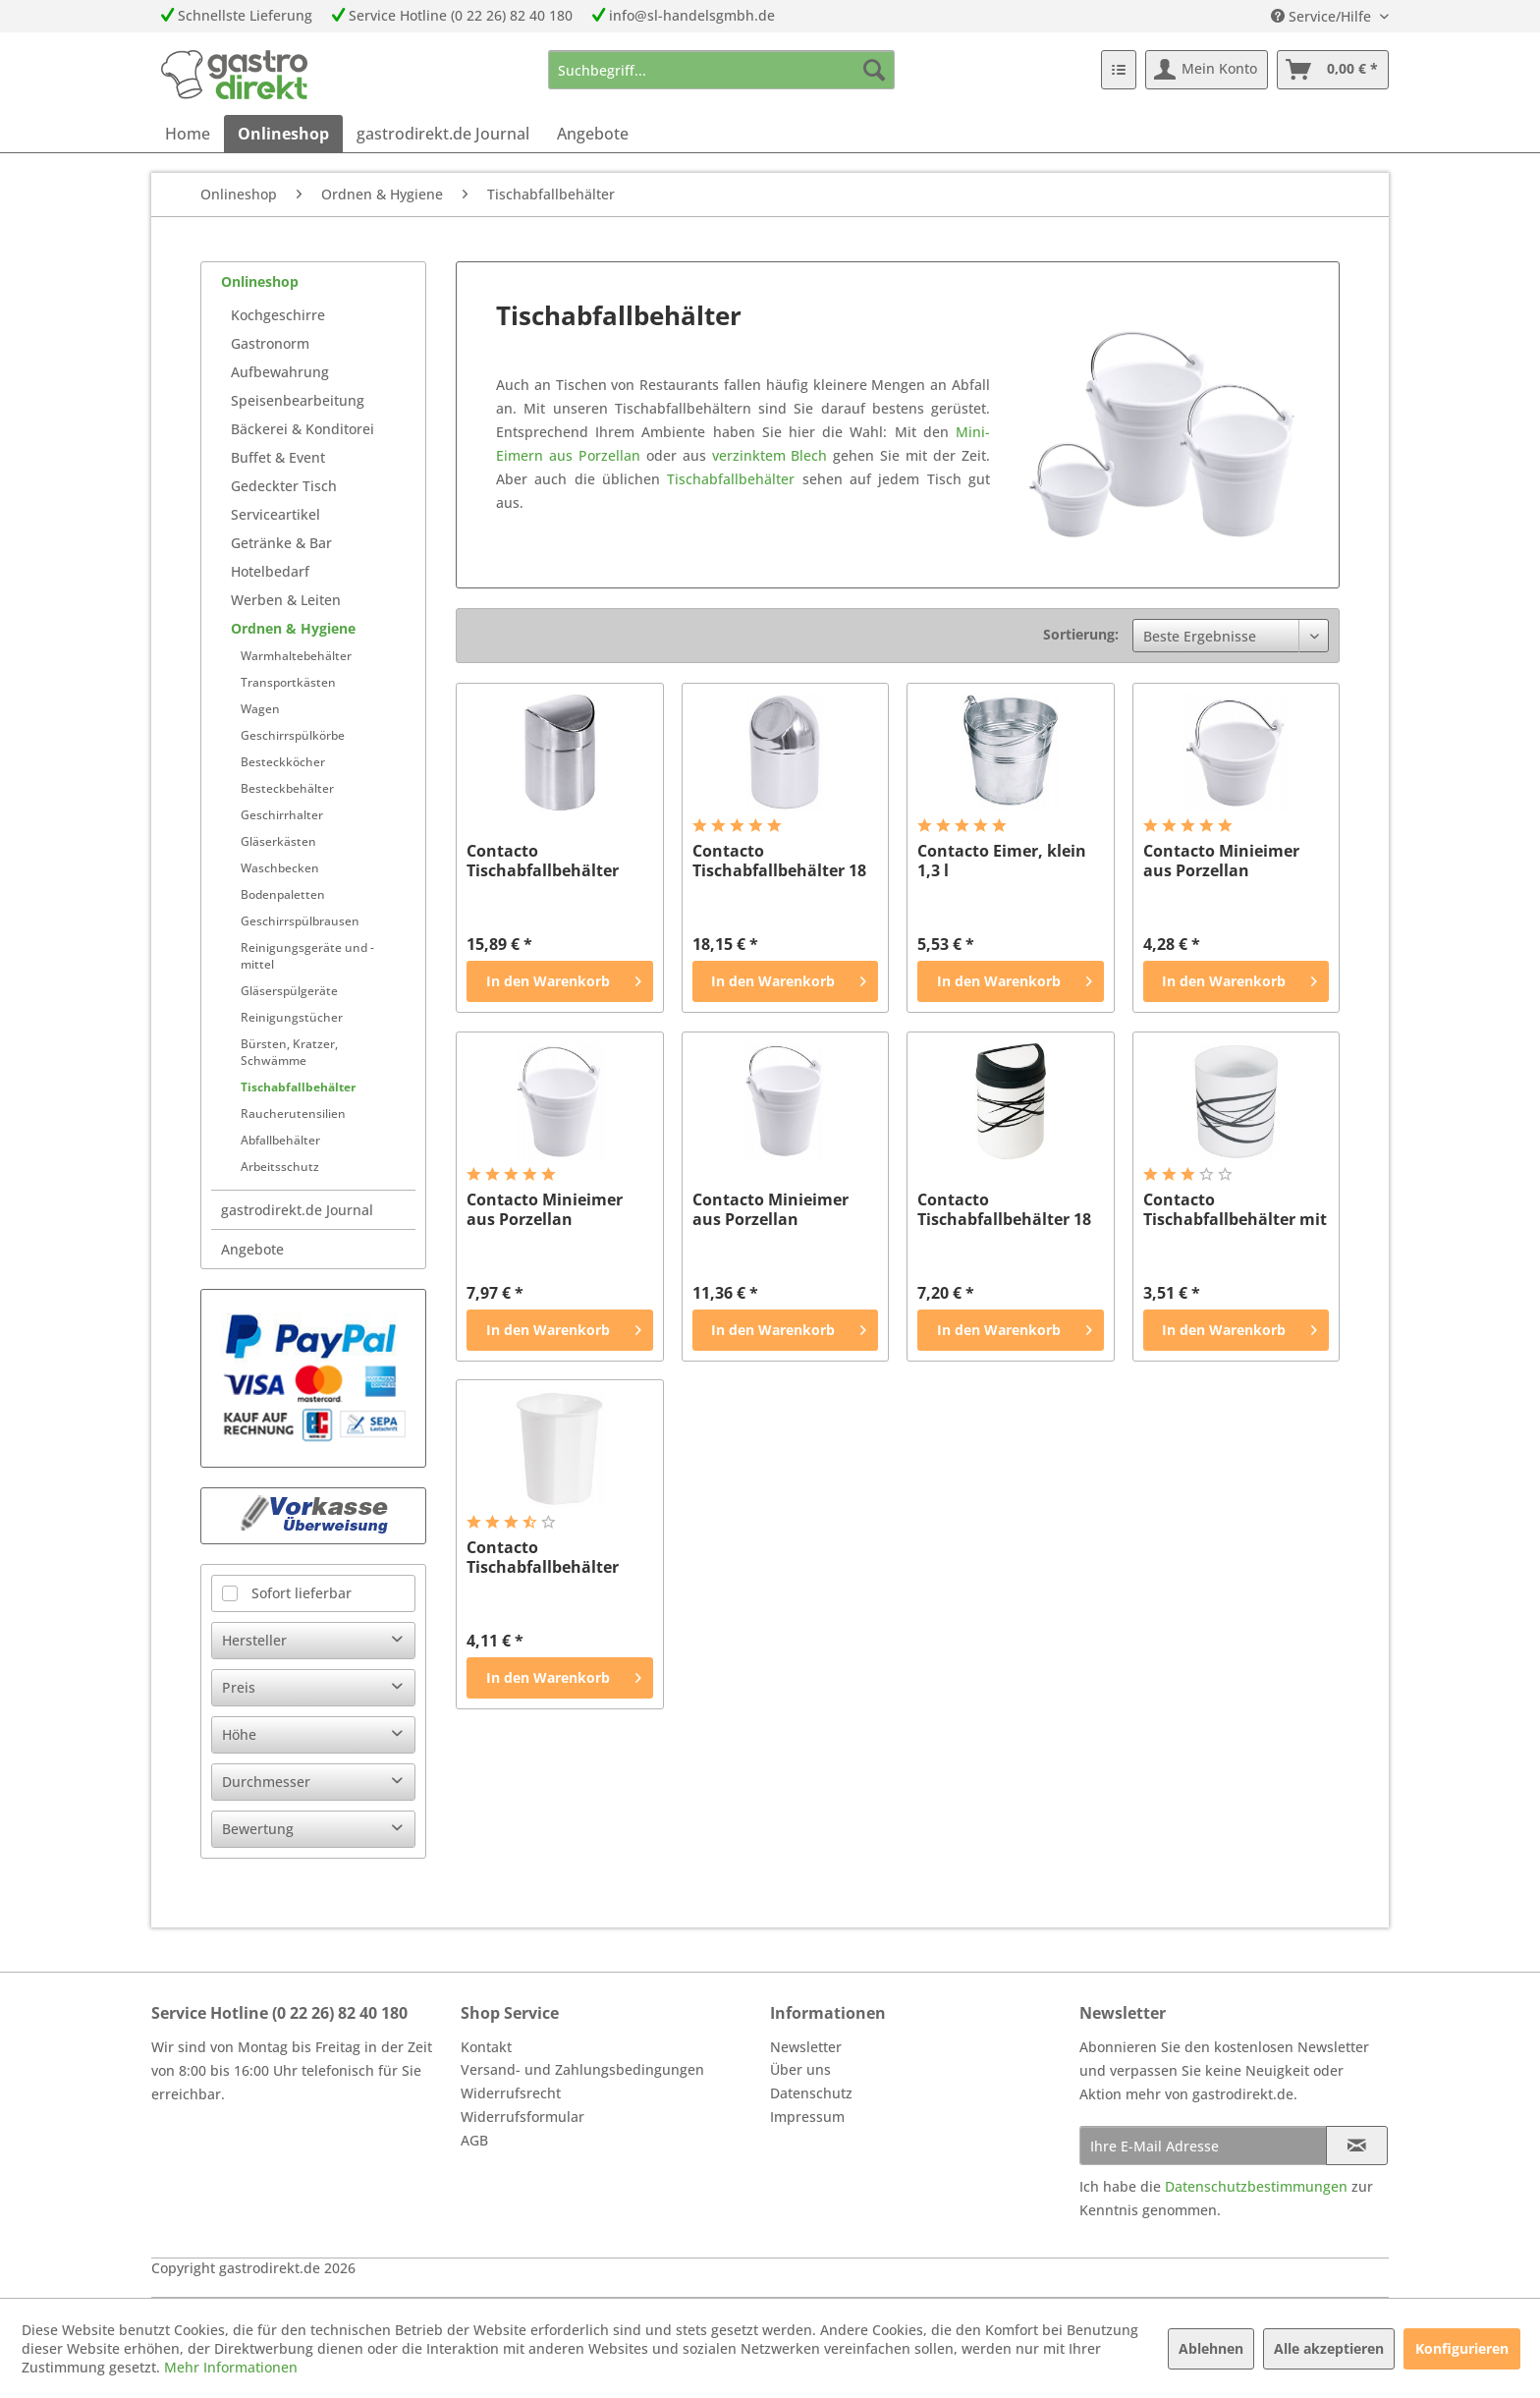 Image resolution: width=1540 pixels, height=2398 pixels. I want to click on gastrodirekt.de Journal, so click(297, 1209).